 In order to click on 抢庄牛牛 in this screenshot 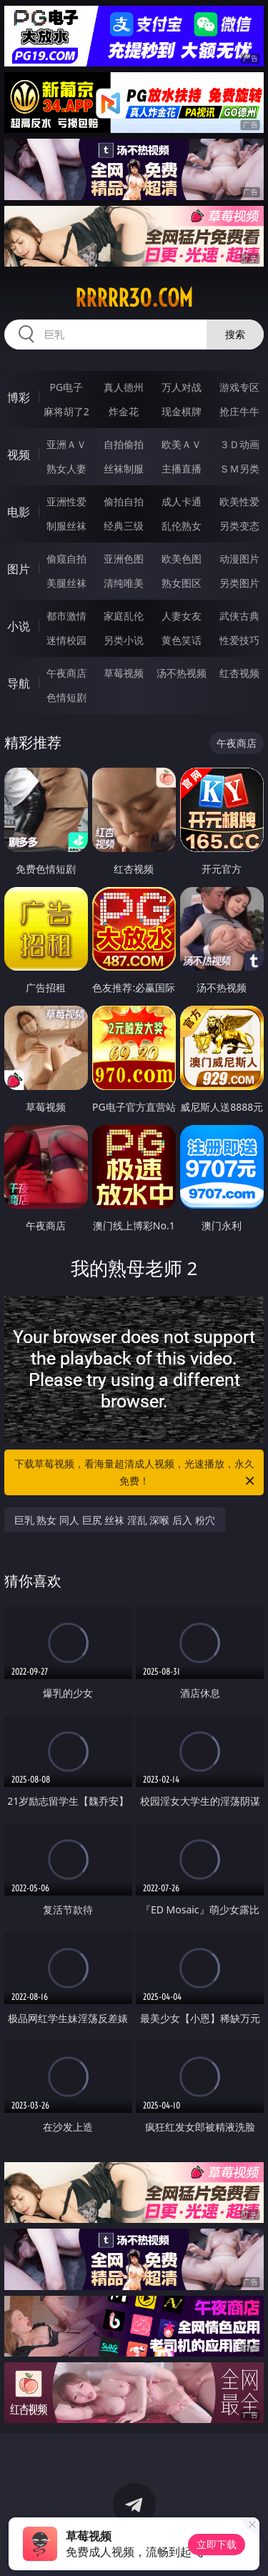, I will do `click(239, 411)`.